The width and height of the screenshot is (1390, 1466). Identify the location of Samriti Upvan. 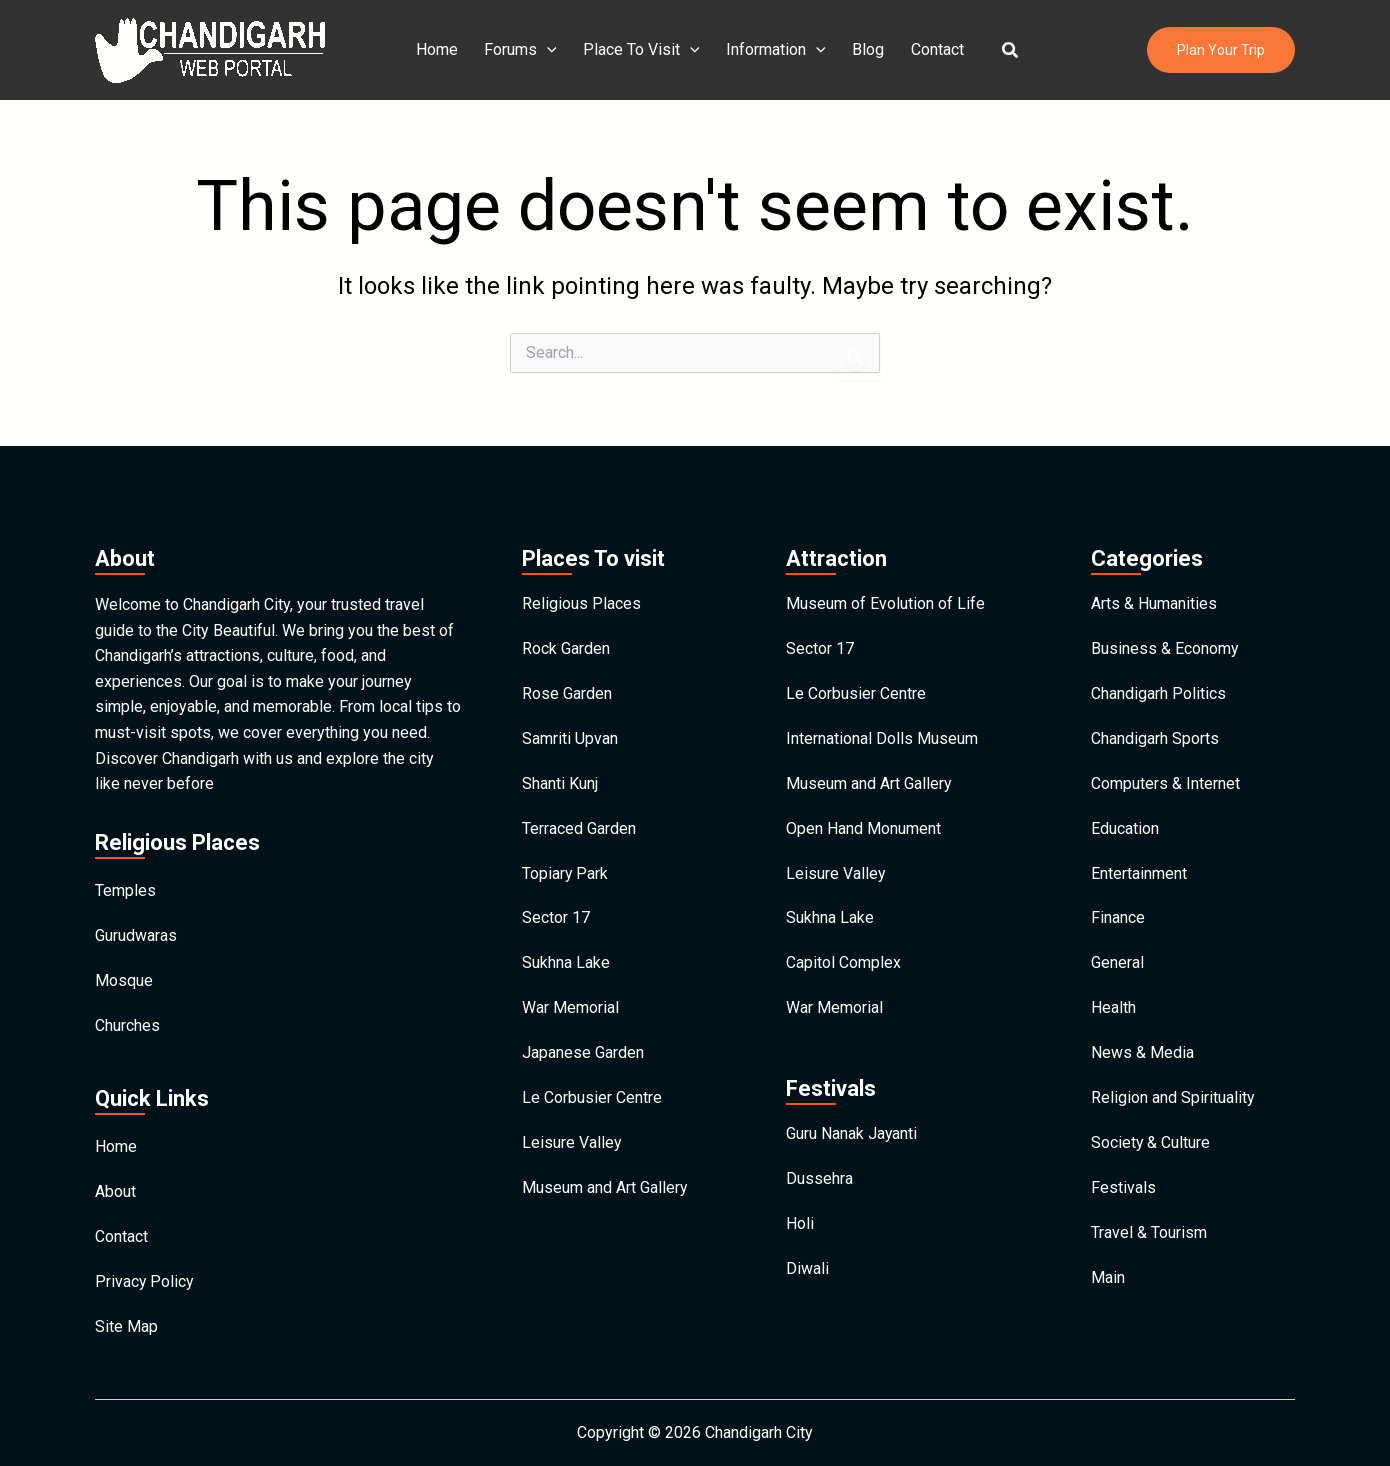
(570, 732).